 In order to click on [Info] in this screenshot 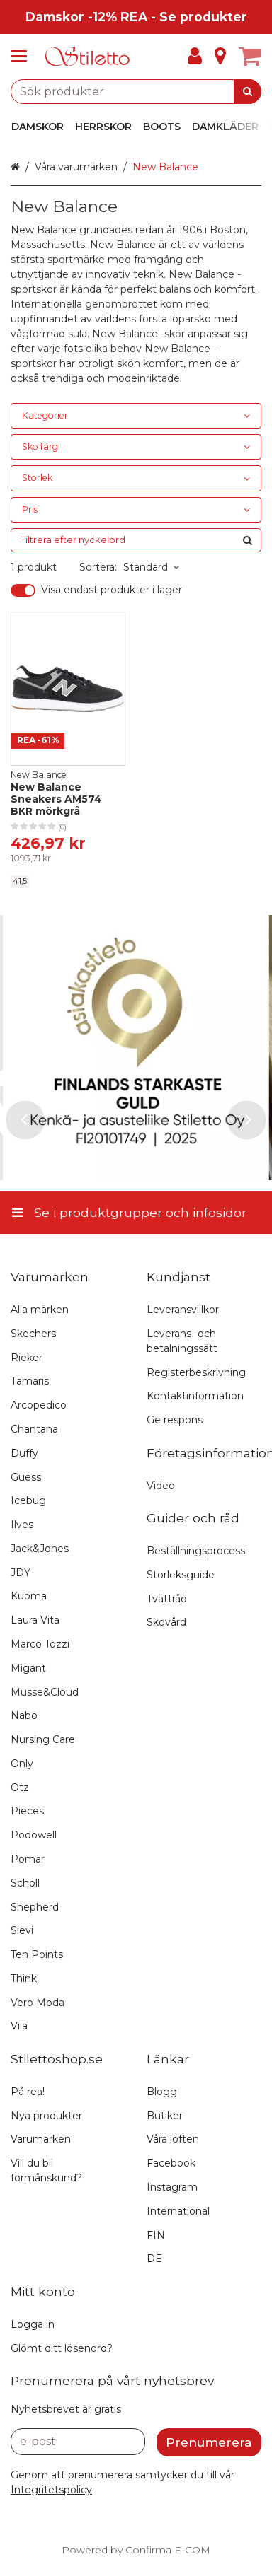, I will do `click(220, 56)`.